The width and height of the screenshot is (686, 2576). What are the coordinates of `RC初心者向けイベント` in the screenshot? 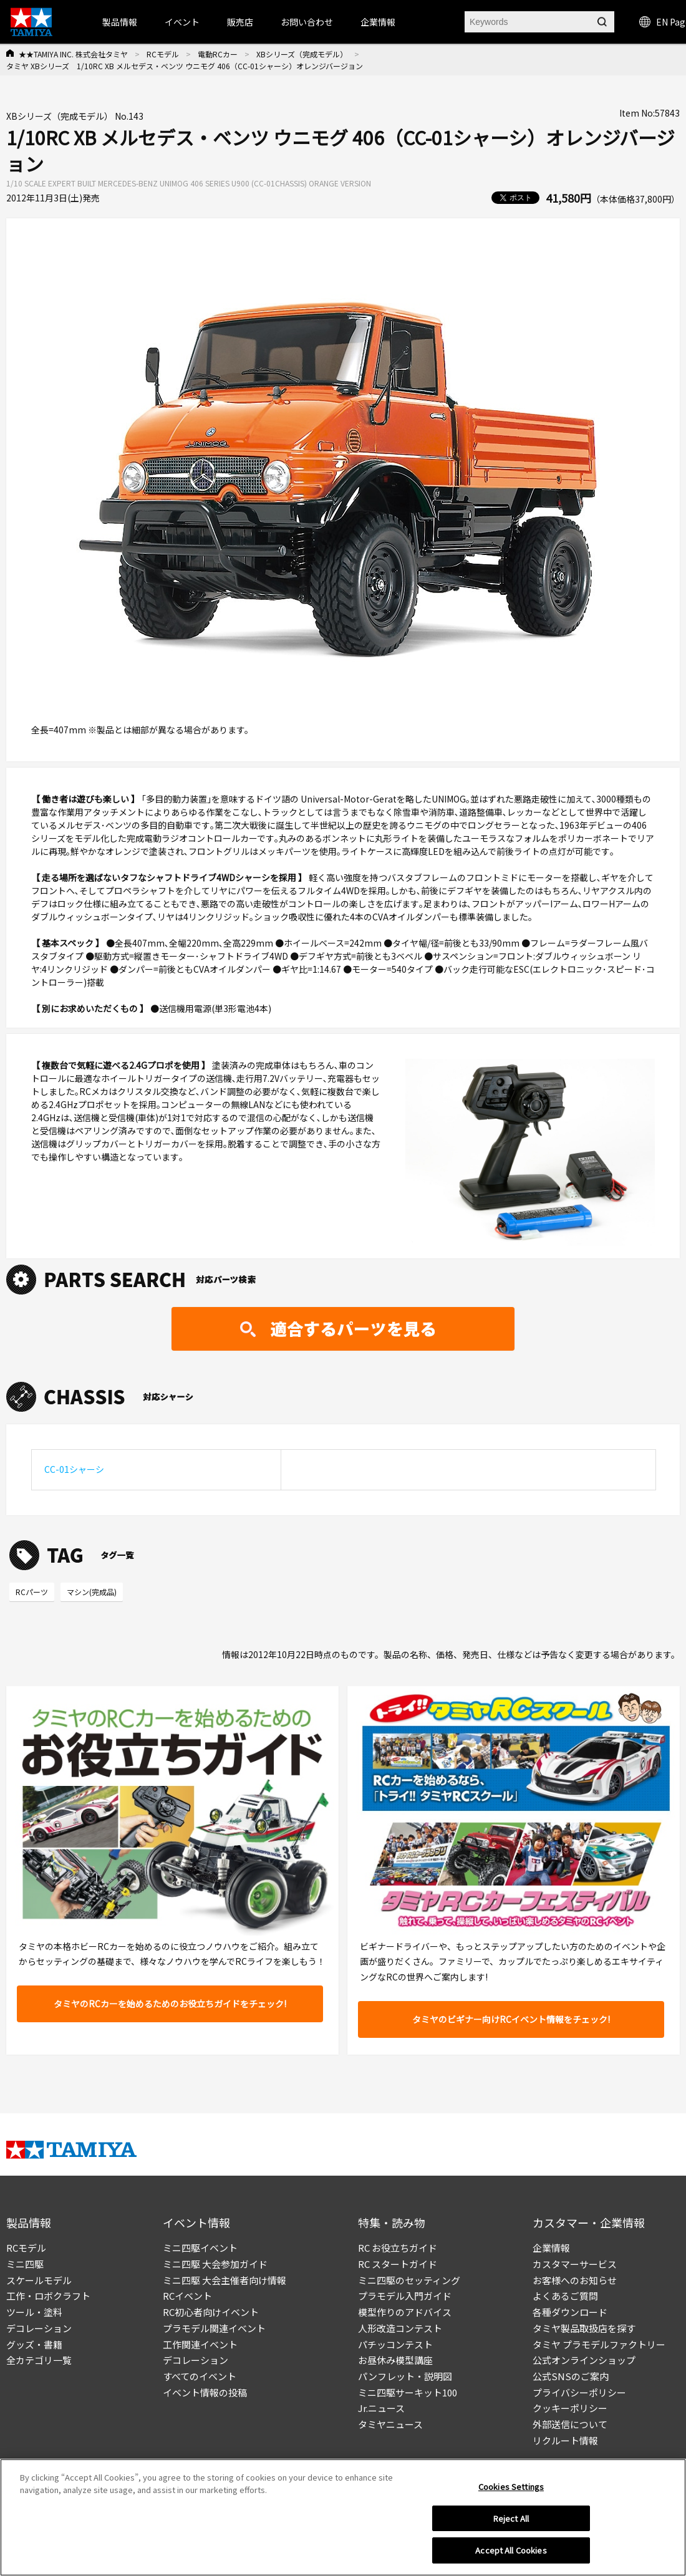 It's located at (211, 2311).